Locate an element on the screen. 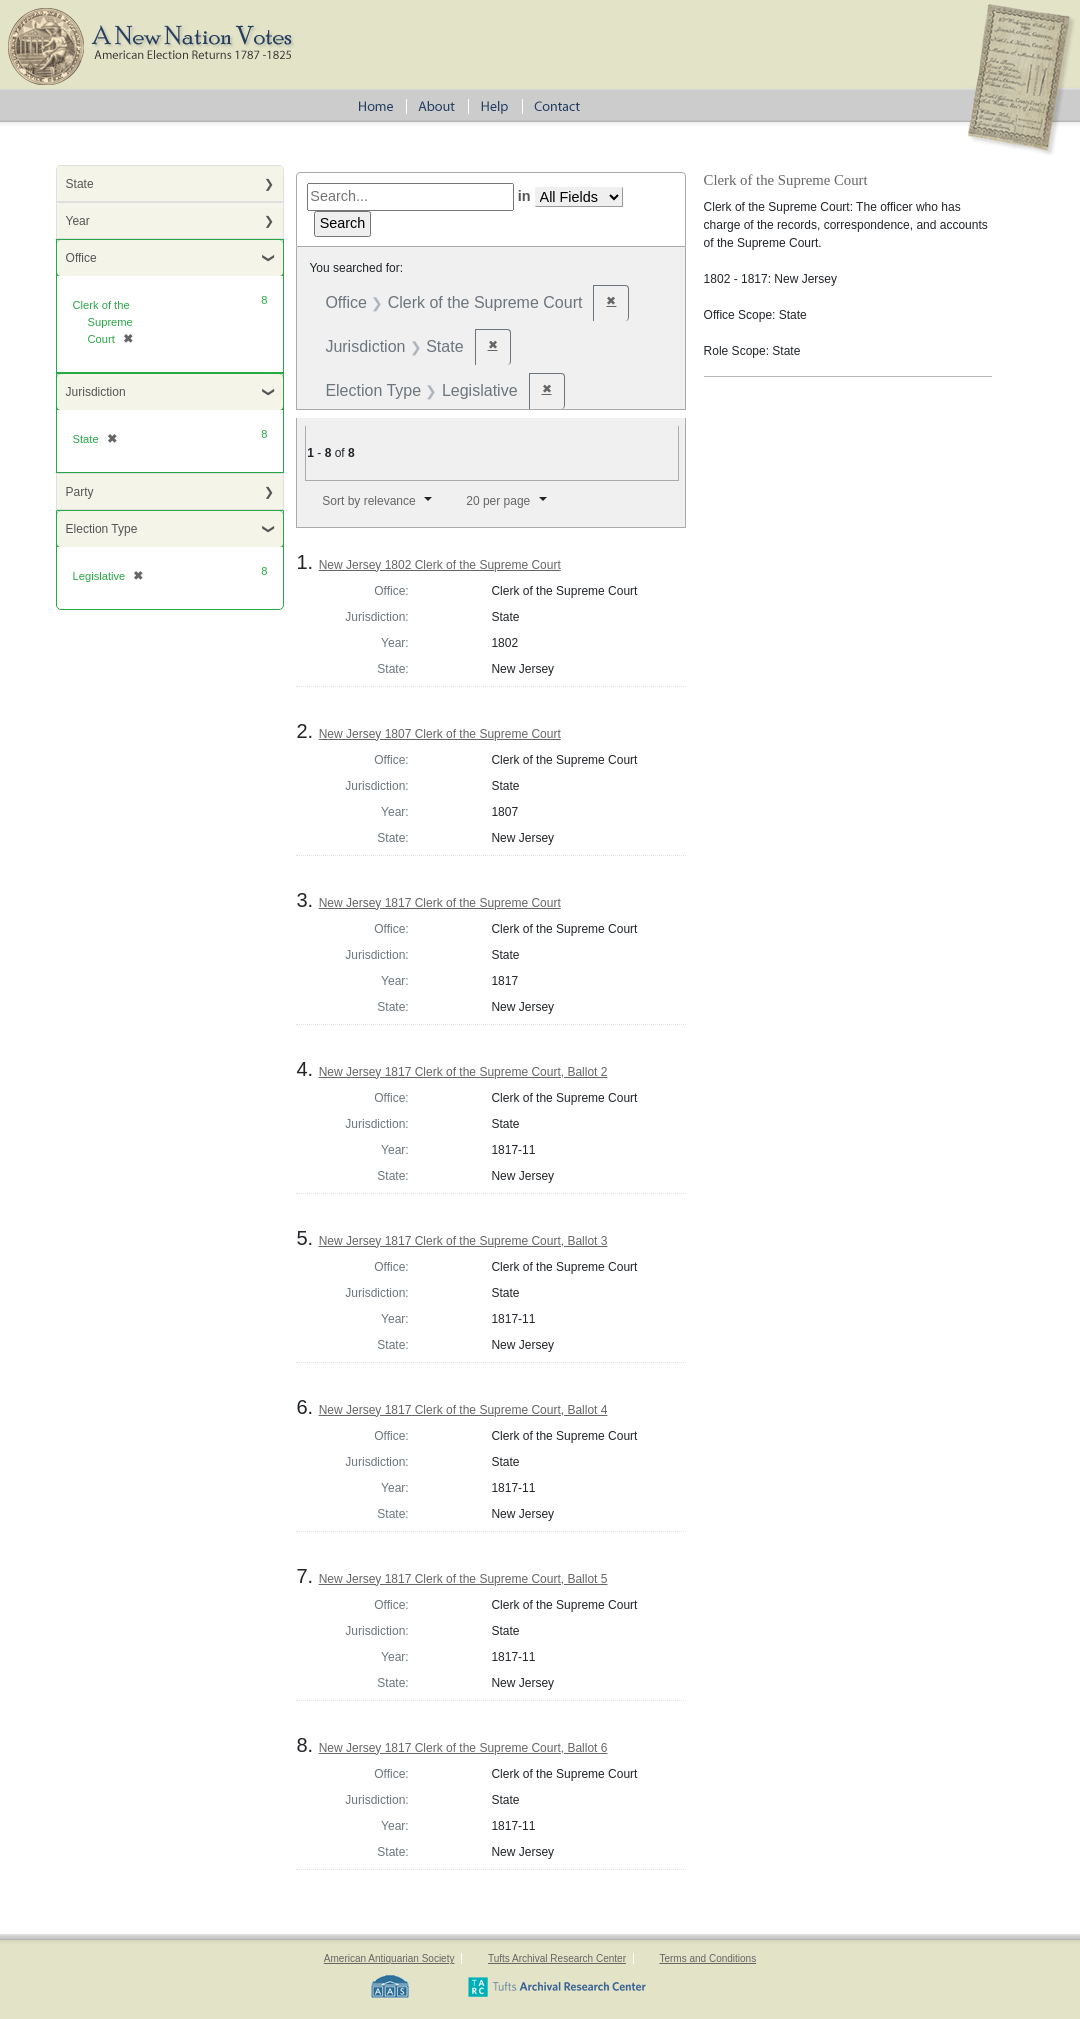 The width and height of the screenshot is (1080, 2019). Sort by relevance is located at coordinates (368, 501).